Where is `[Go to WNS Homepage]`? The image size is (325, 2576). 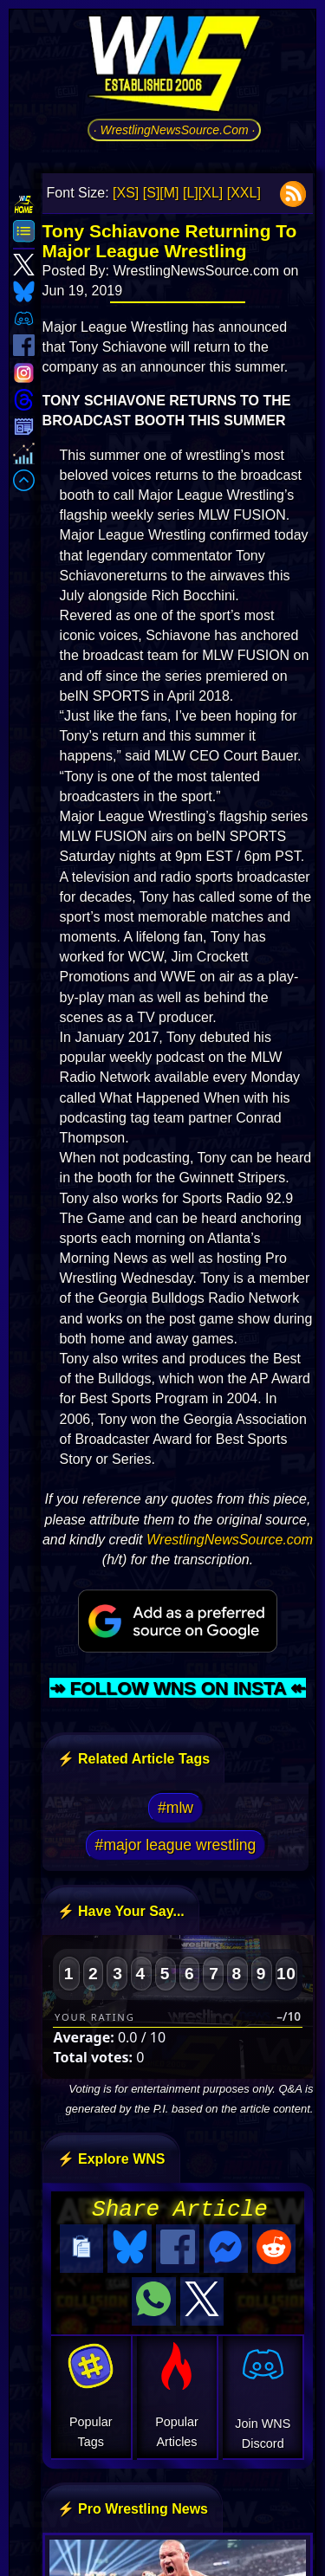
[Go to WNS Homepage] is located at coordinates (174, 67).